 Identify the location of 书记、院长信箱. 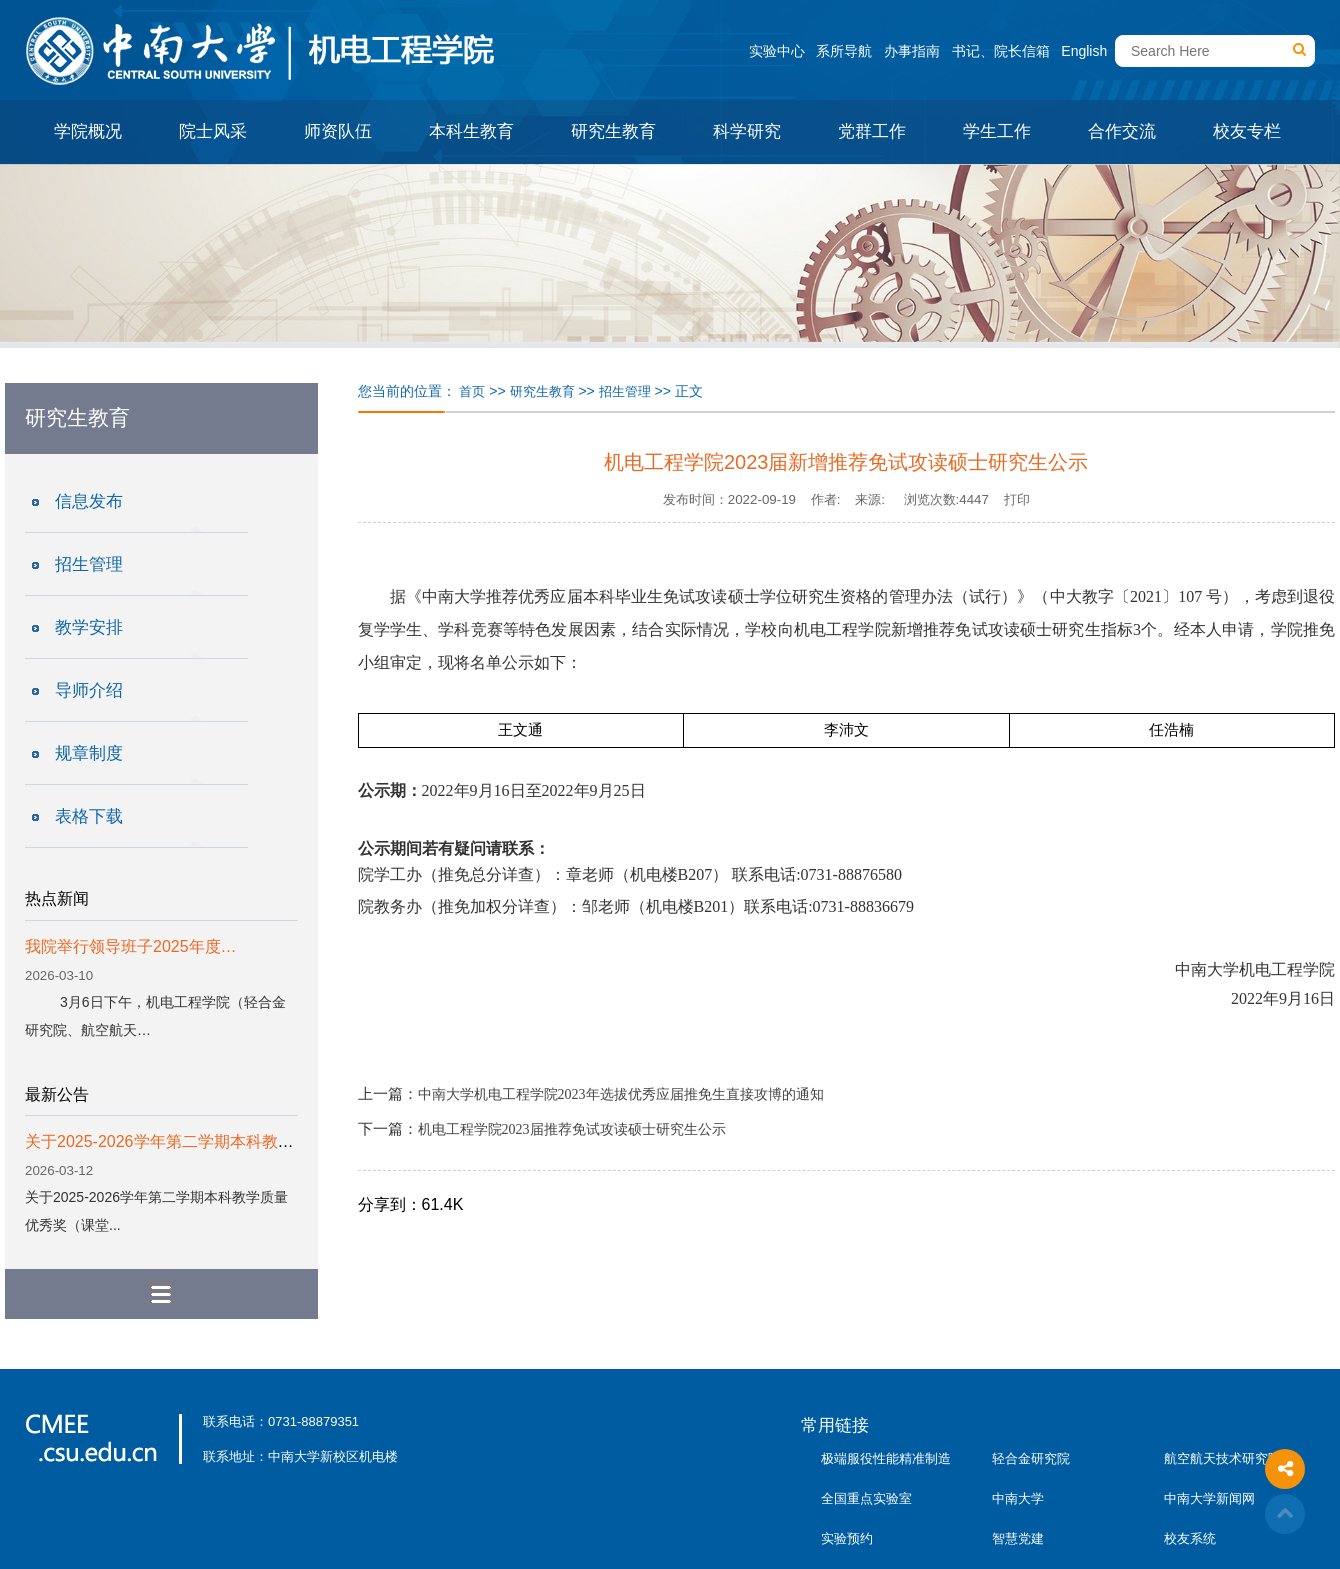
(1001, 51).